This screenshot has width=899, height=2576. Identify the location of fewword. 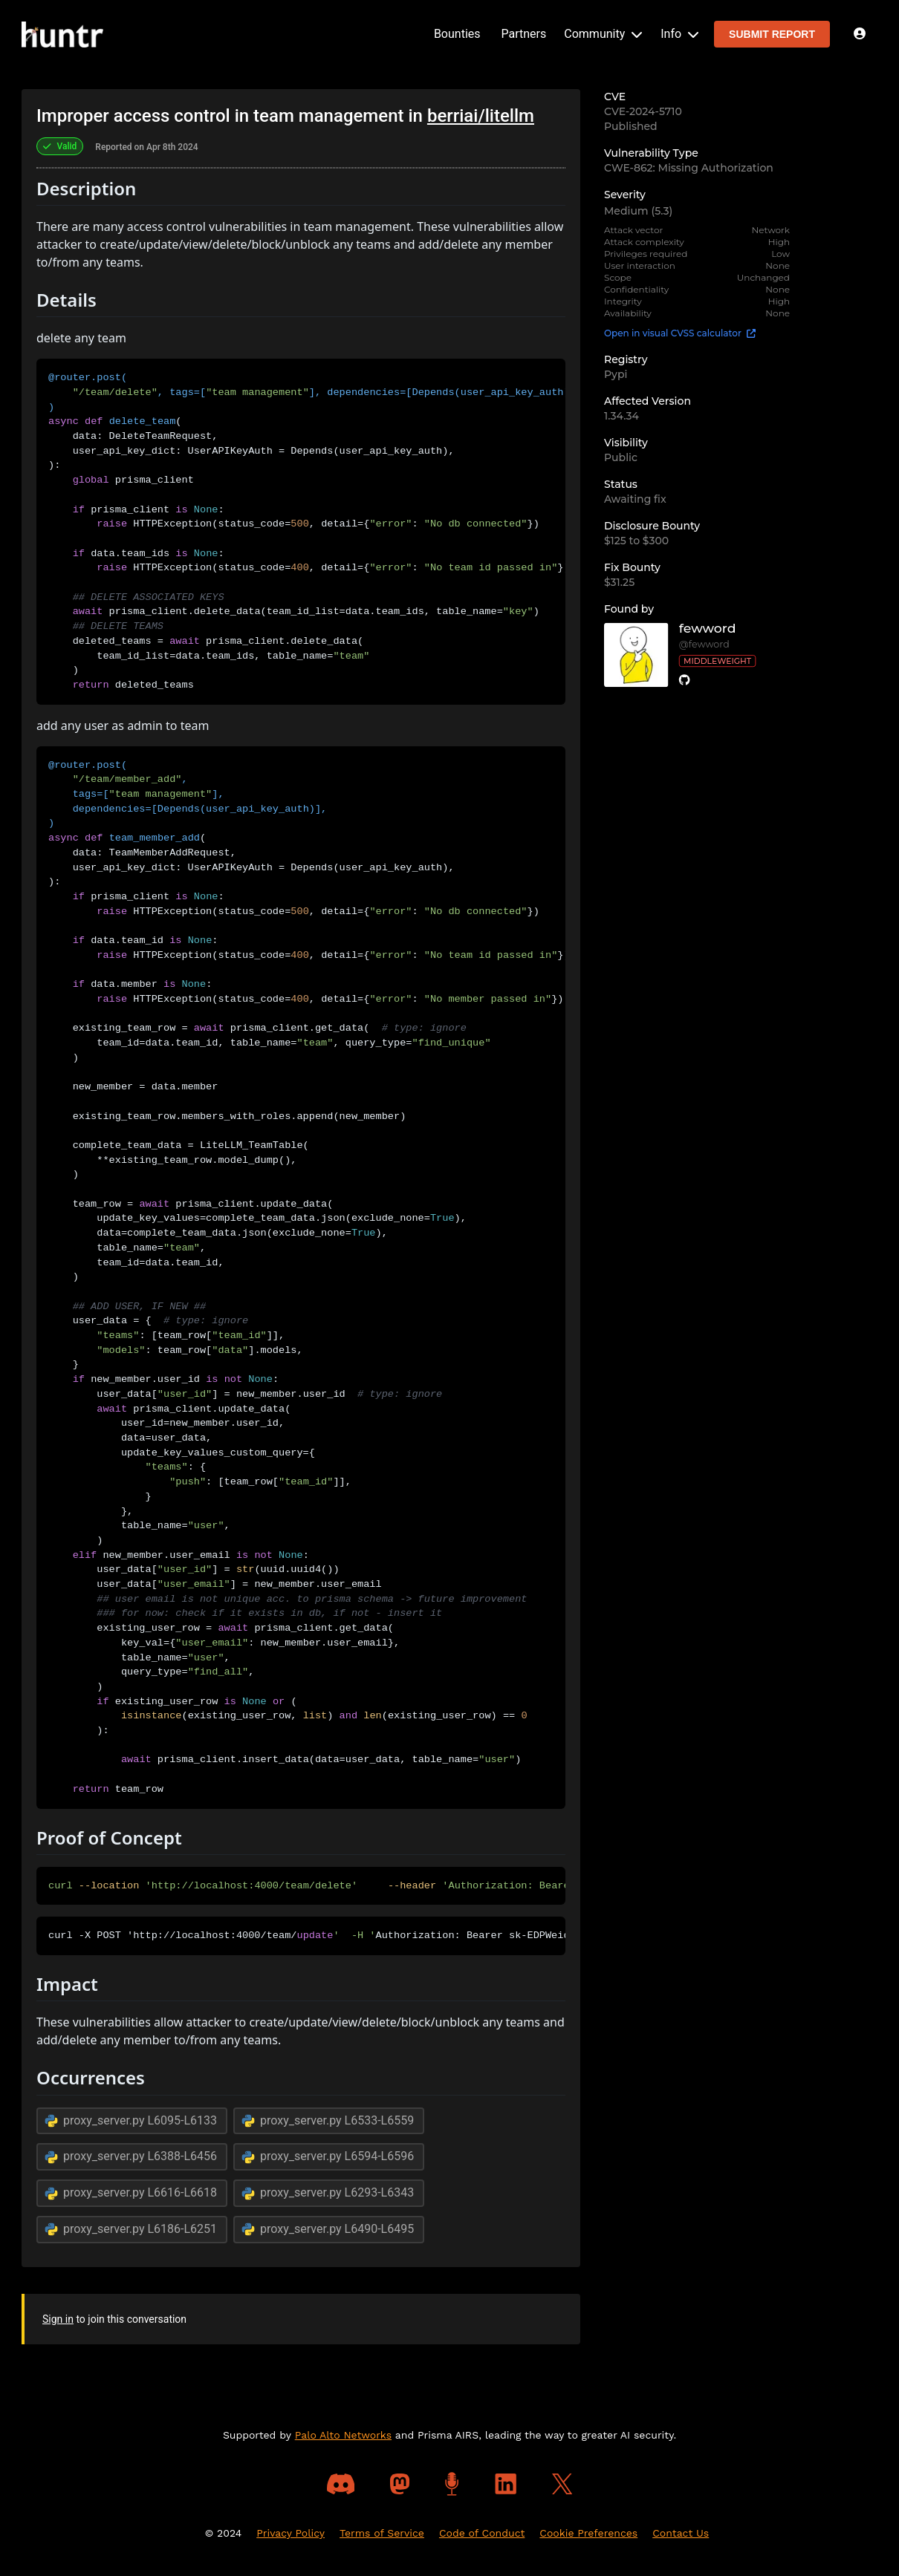
(707, 628).